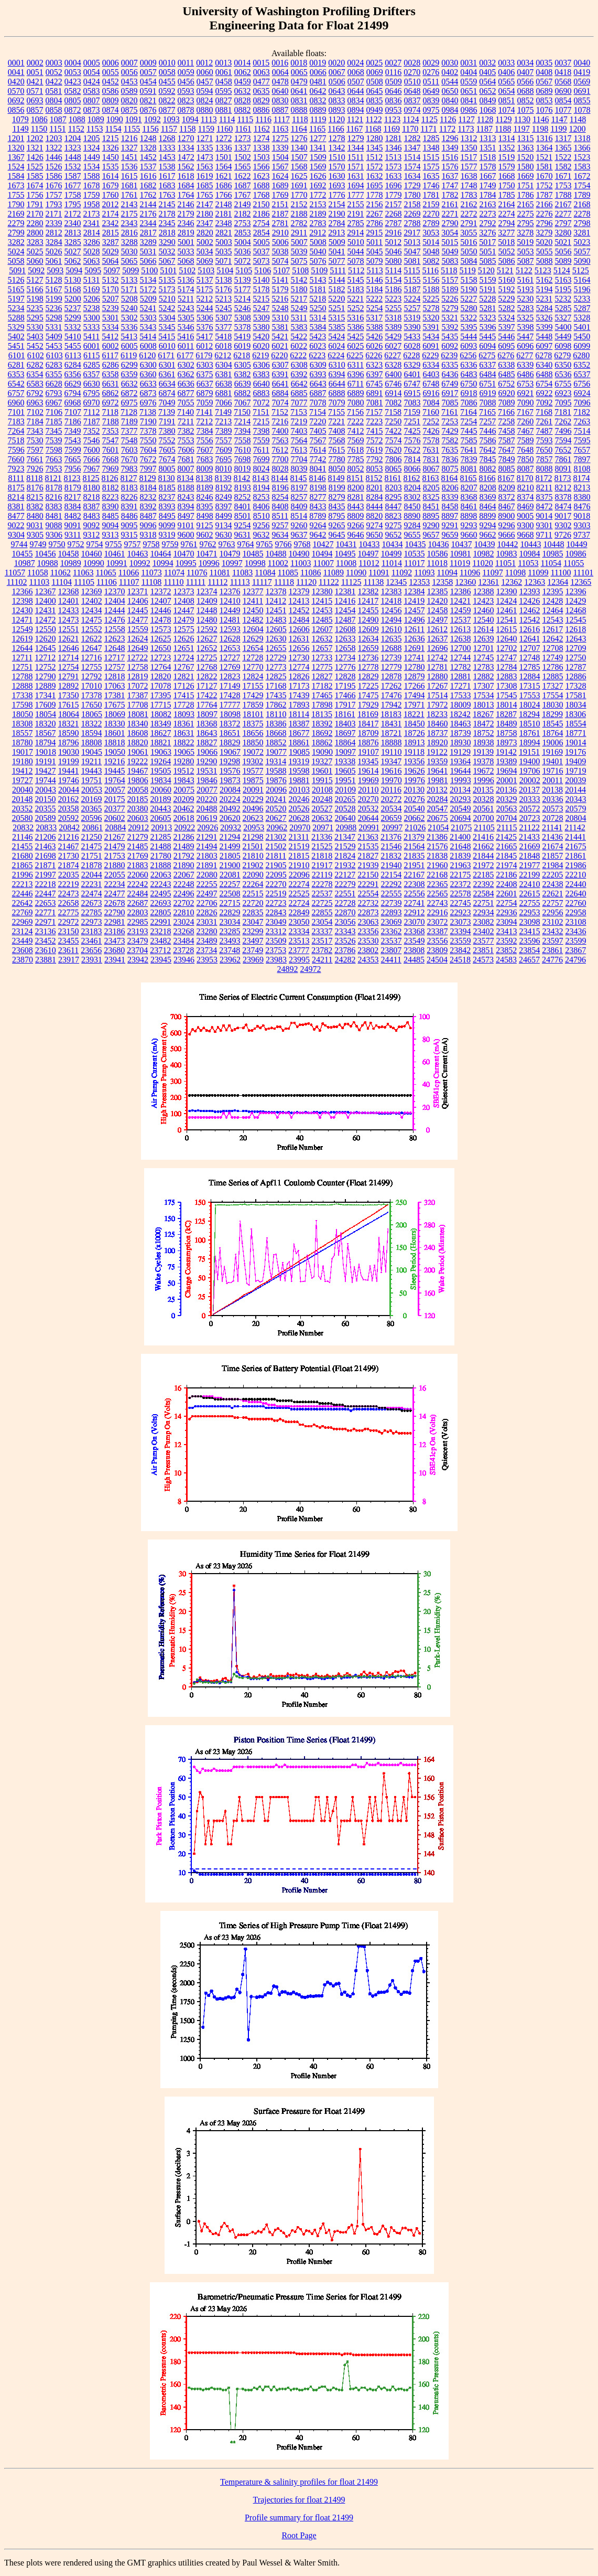  What do you see at coordinates (137, 610) in the screenshot?
I see `12445` at bounding box center [137, 610].